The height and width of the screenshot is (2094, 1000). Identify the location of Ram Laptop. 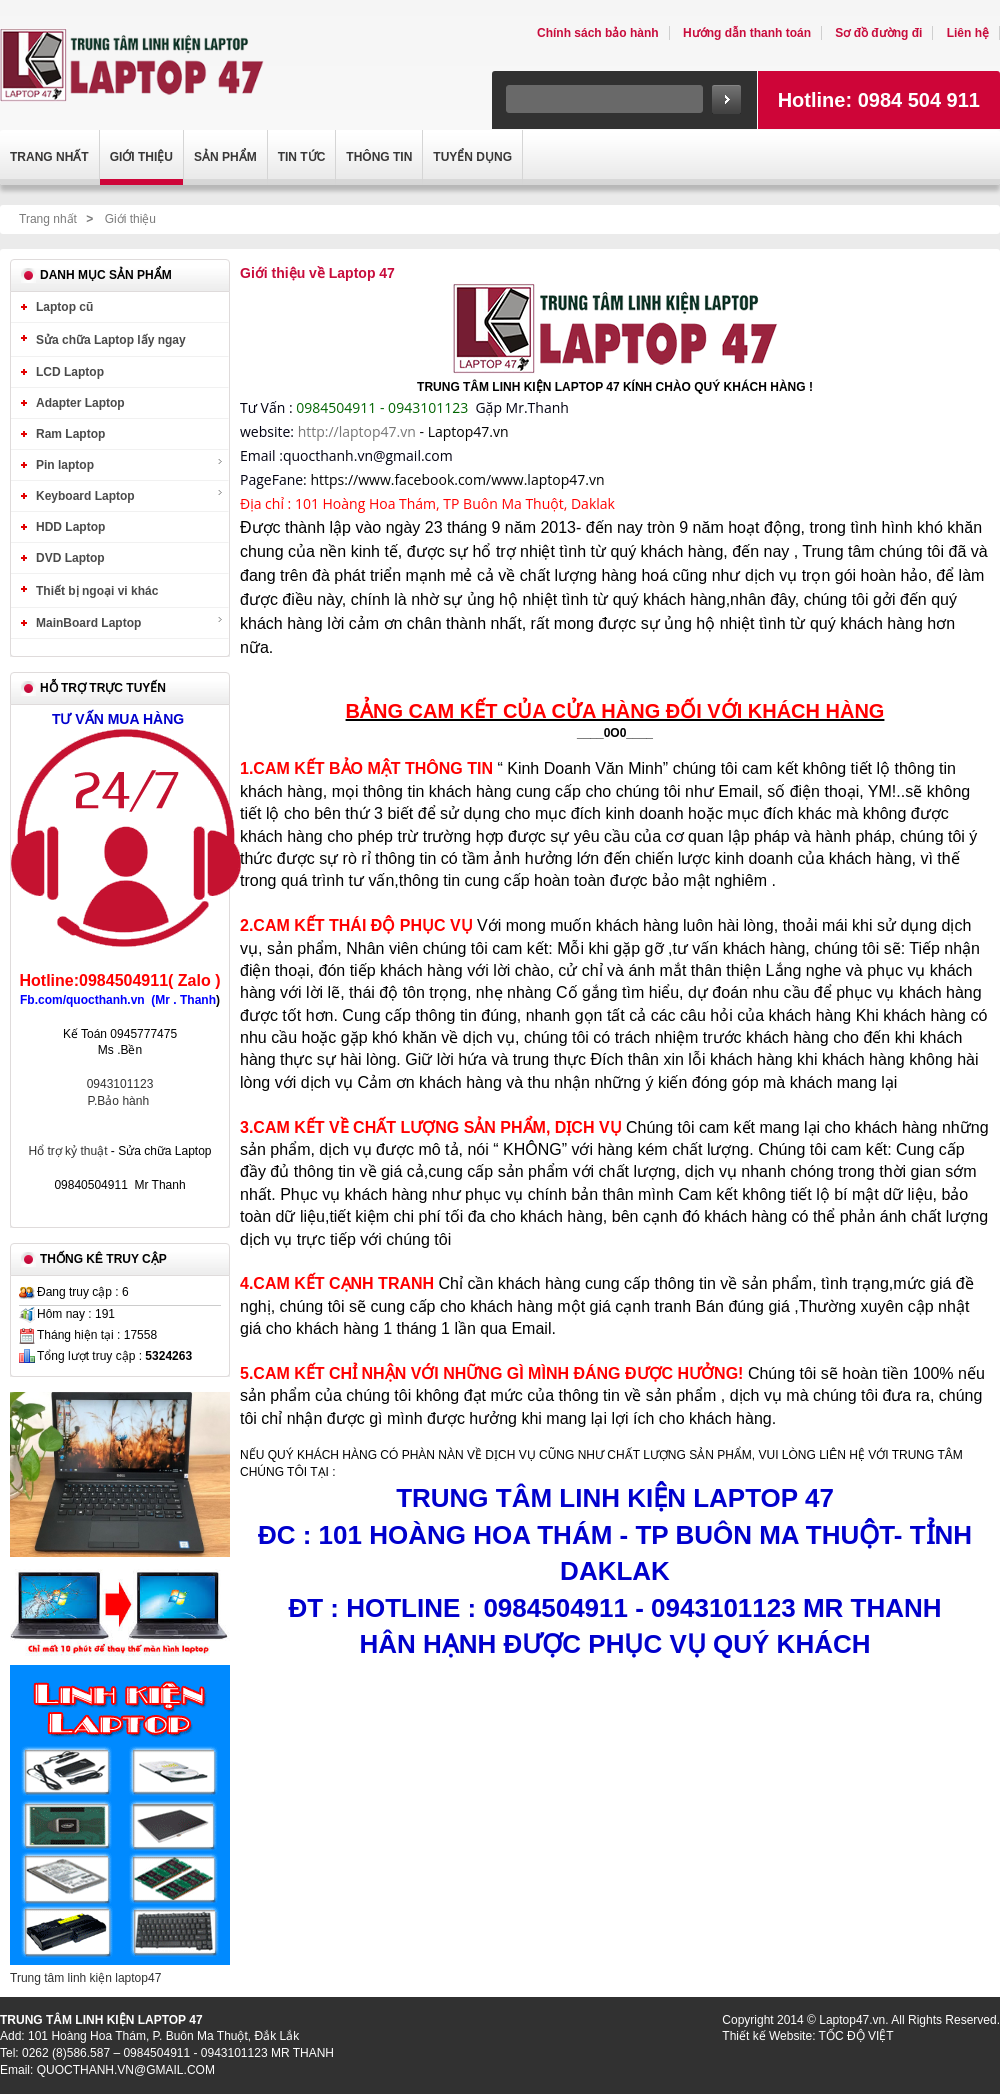
(70, 434).